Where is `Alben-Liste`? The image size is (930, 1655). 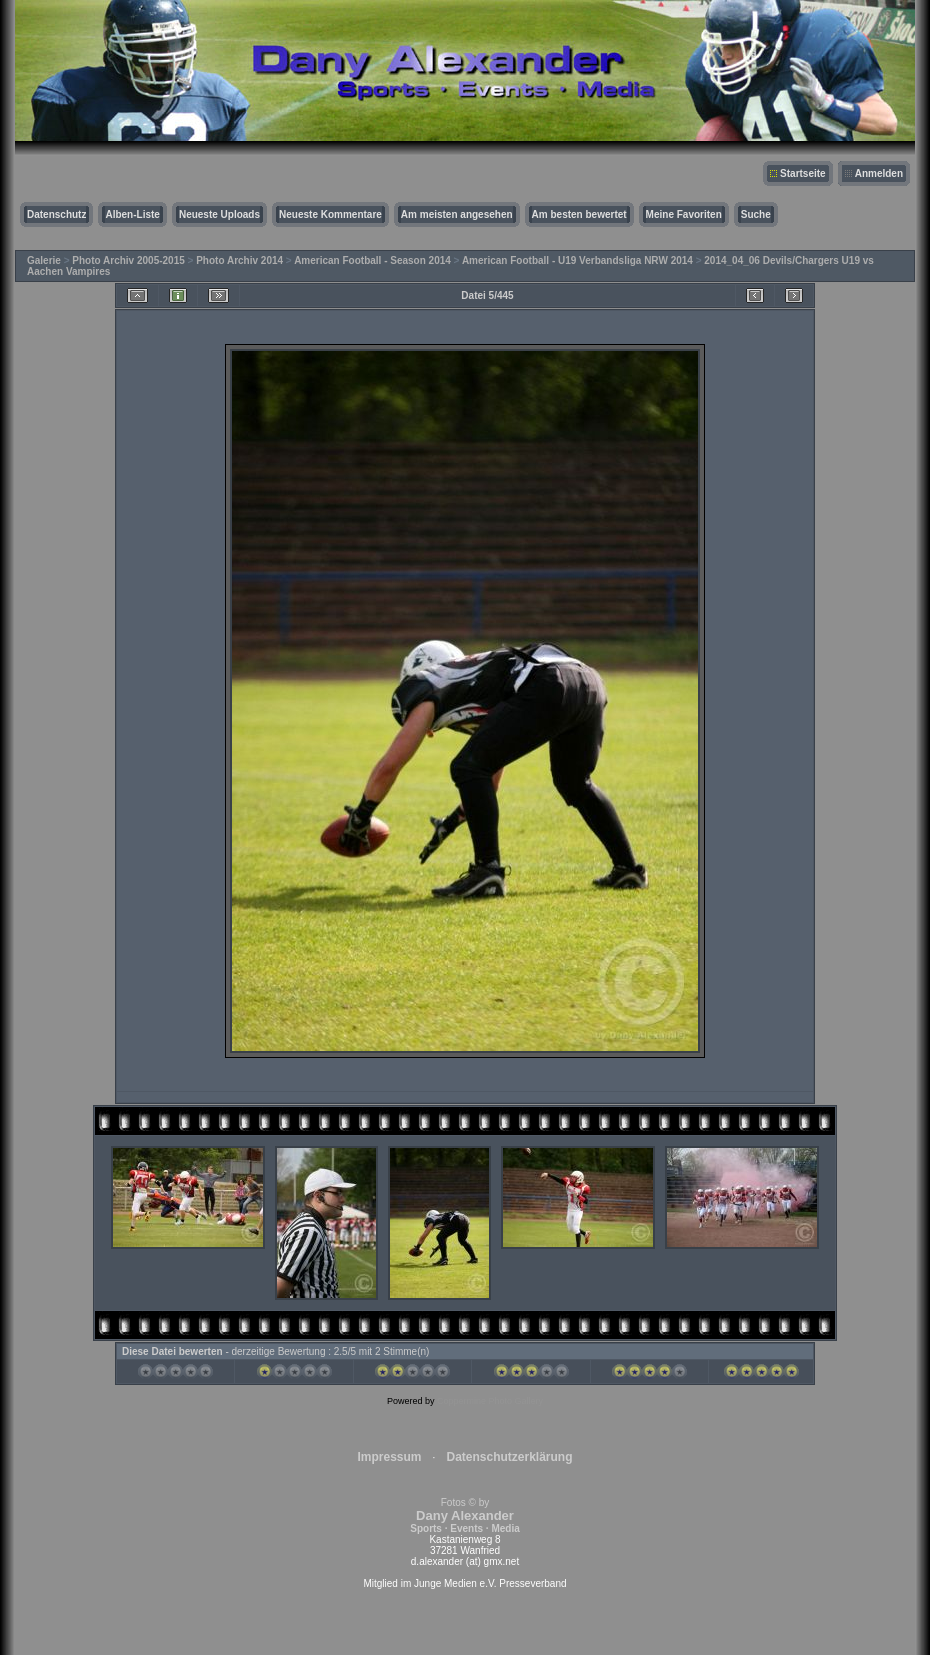 Alben-Liste is located at coordinates (132, 214).